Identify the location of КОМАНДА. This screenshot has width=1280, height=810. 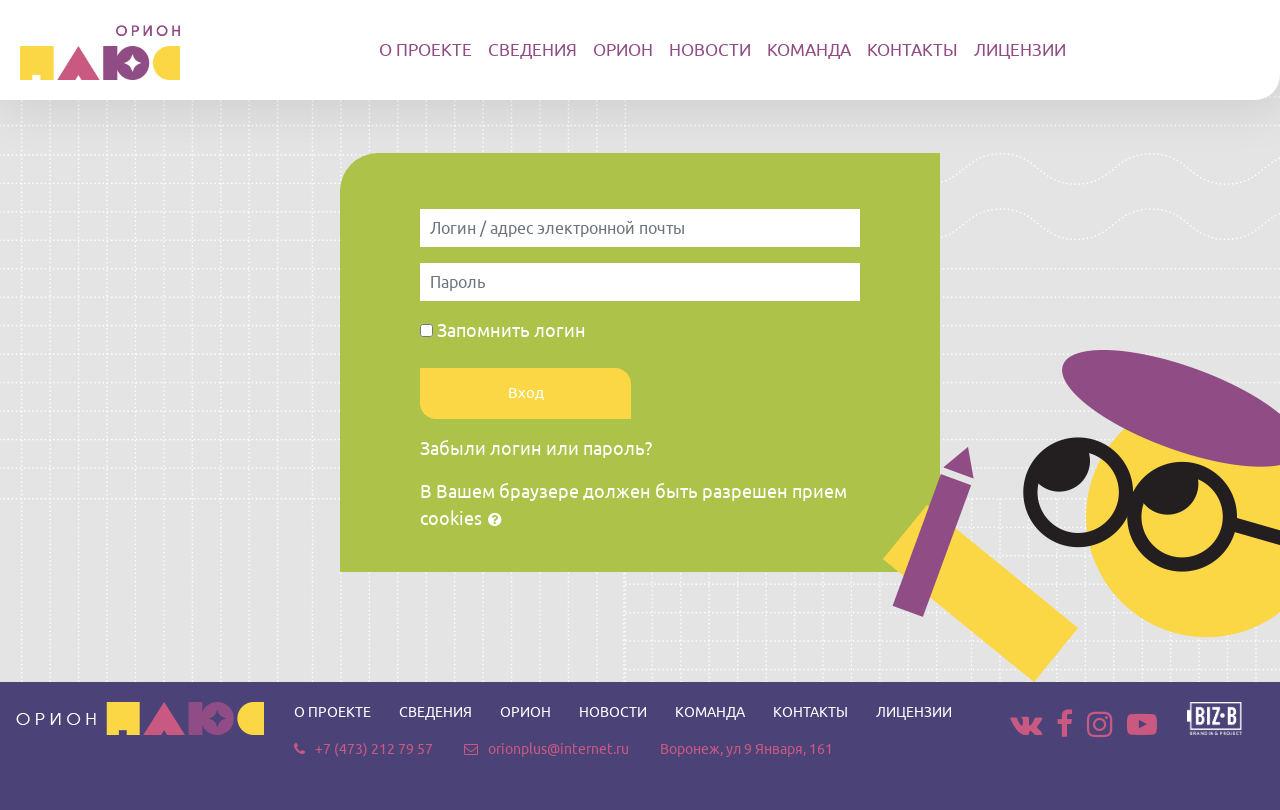
(809, 49).